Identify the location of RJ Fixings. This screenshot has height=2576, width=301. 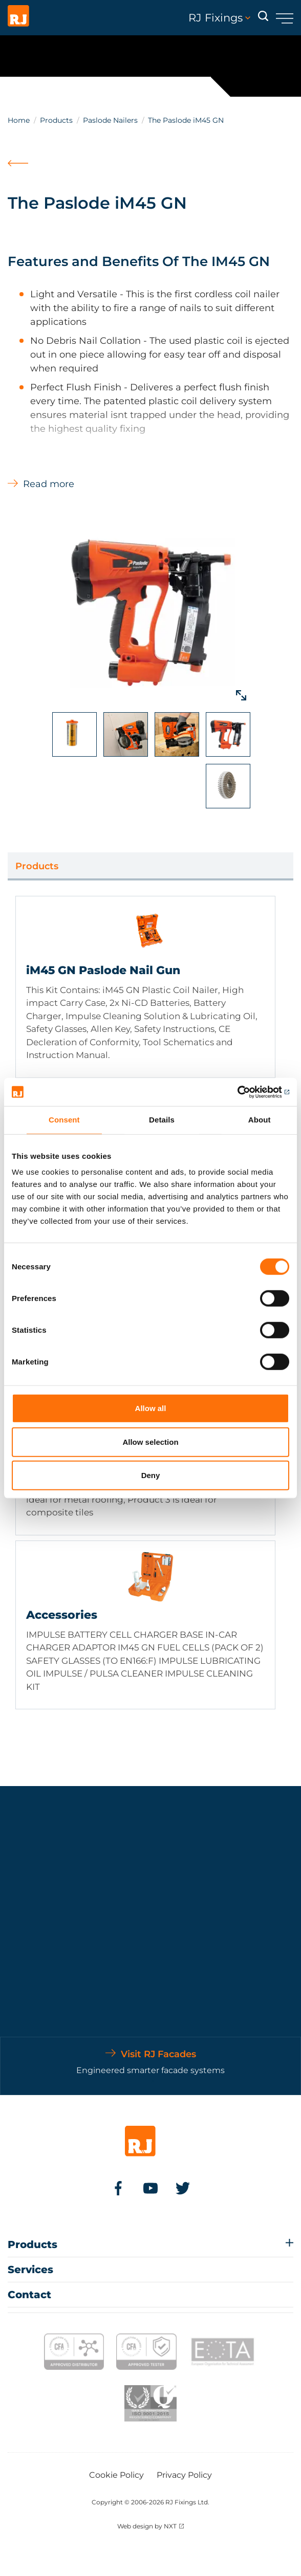
(219, 18).